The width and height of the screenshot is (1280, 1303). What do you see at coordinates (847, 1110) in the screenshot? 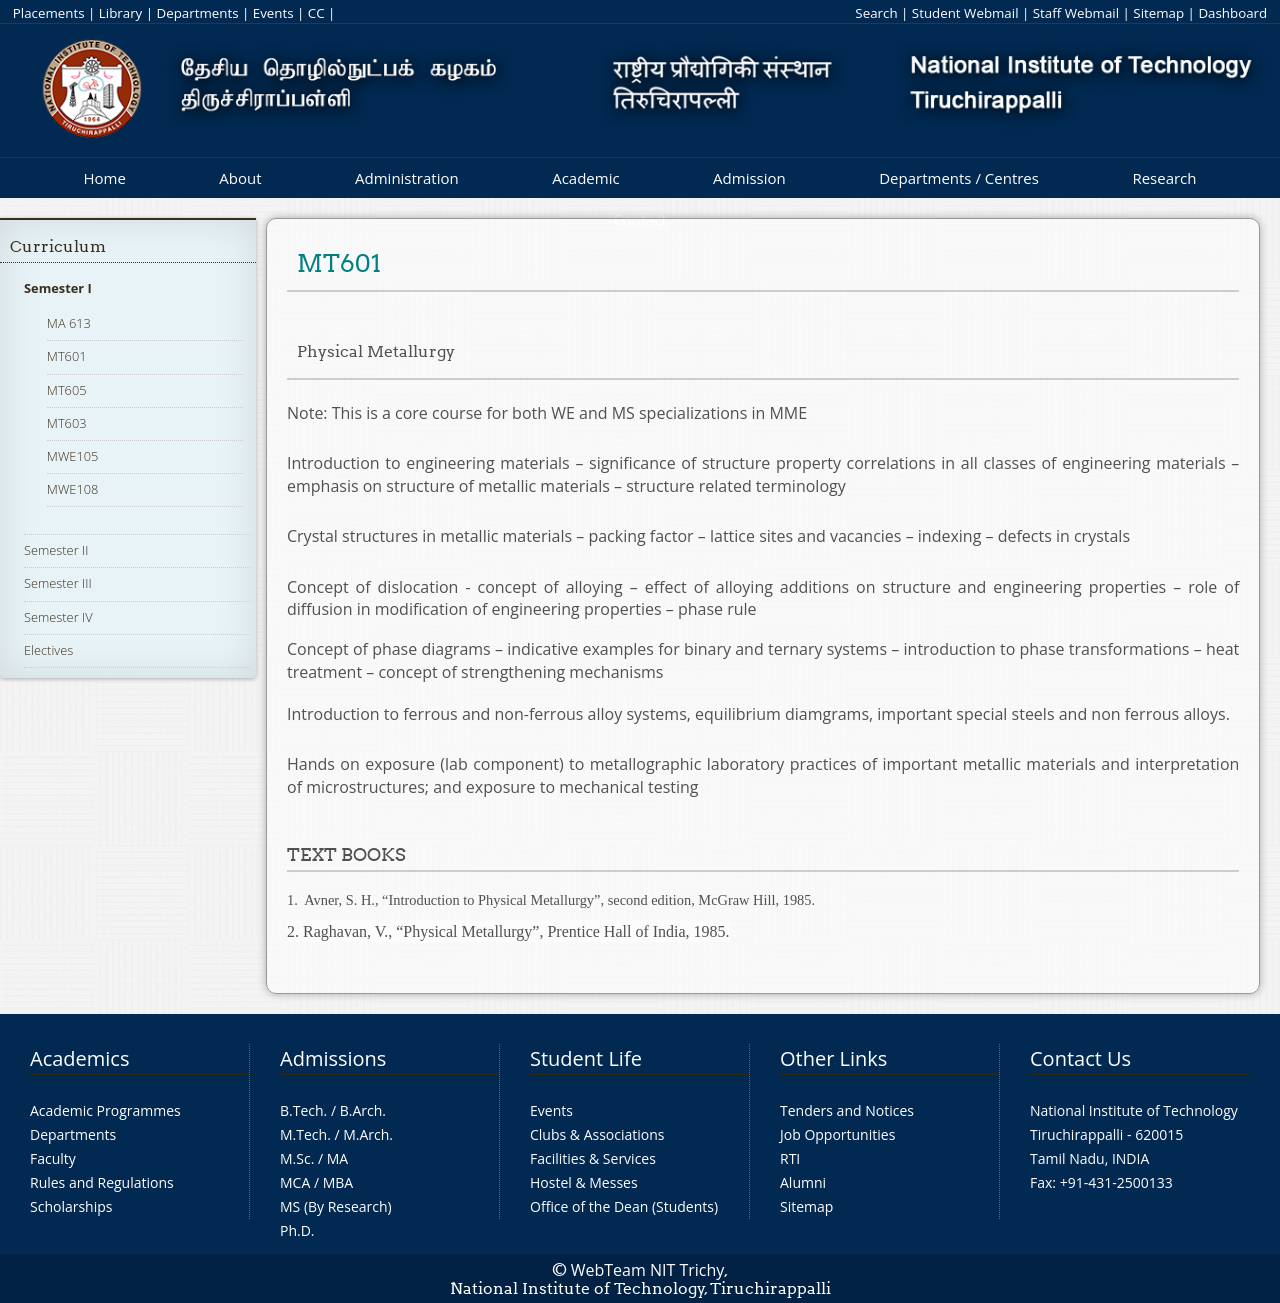
I see `Tenders and Notices` at bounding box center [847, 1110].